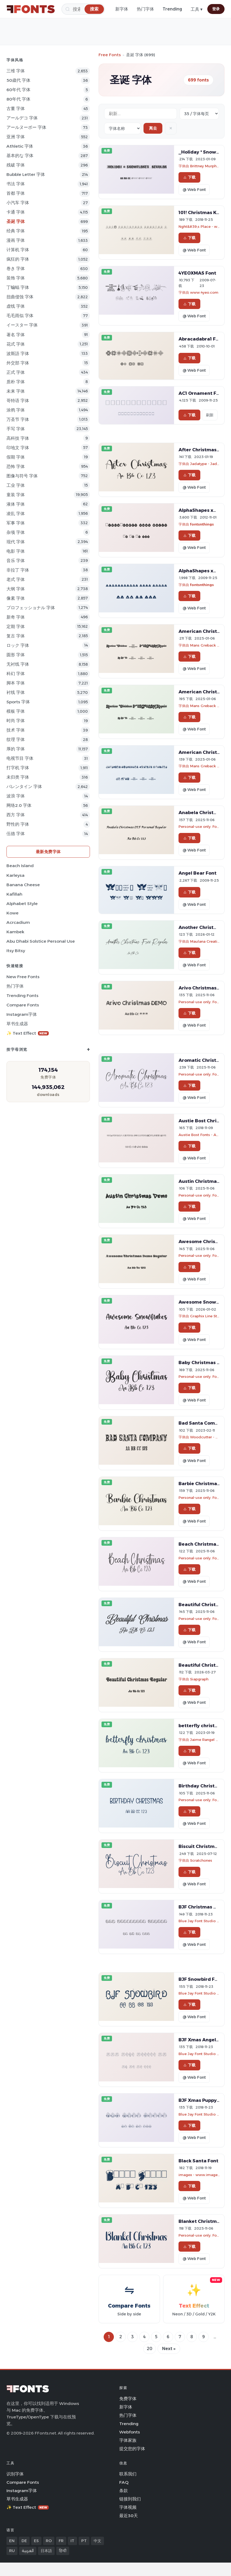  I want to click on Kowe, so click(12, 913).